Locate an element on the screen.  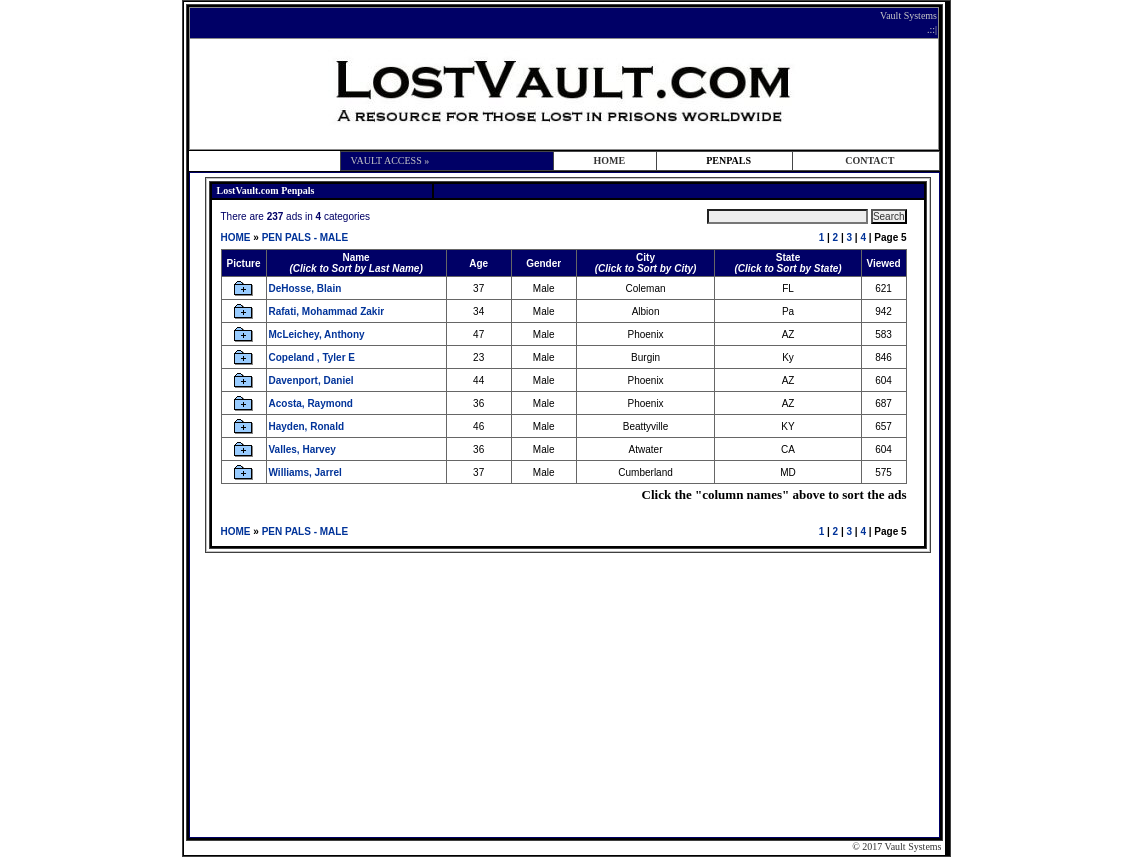
PEN PALS - MALE is located at coordinates (305, 237).